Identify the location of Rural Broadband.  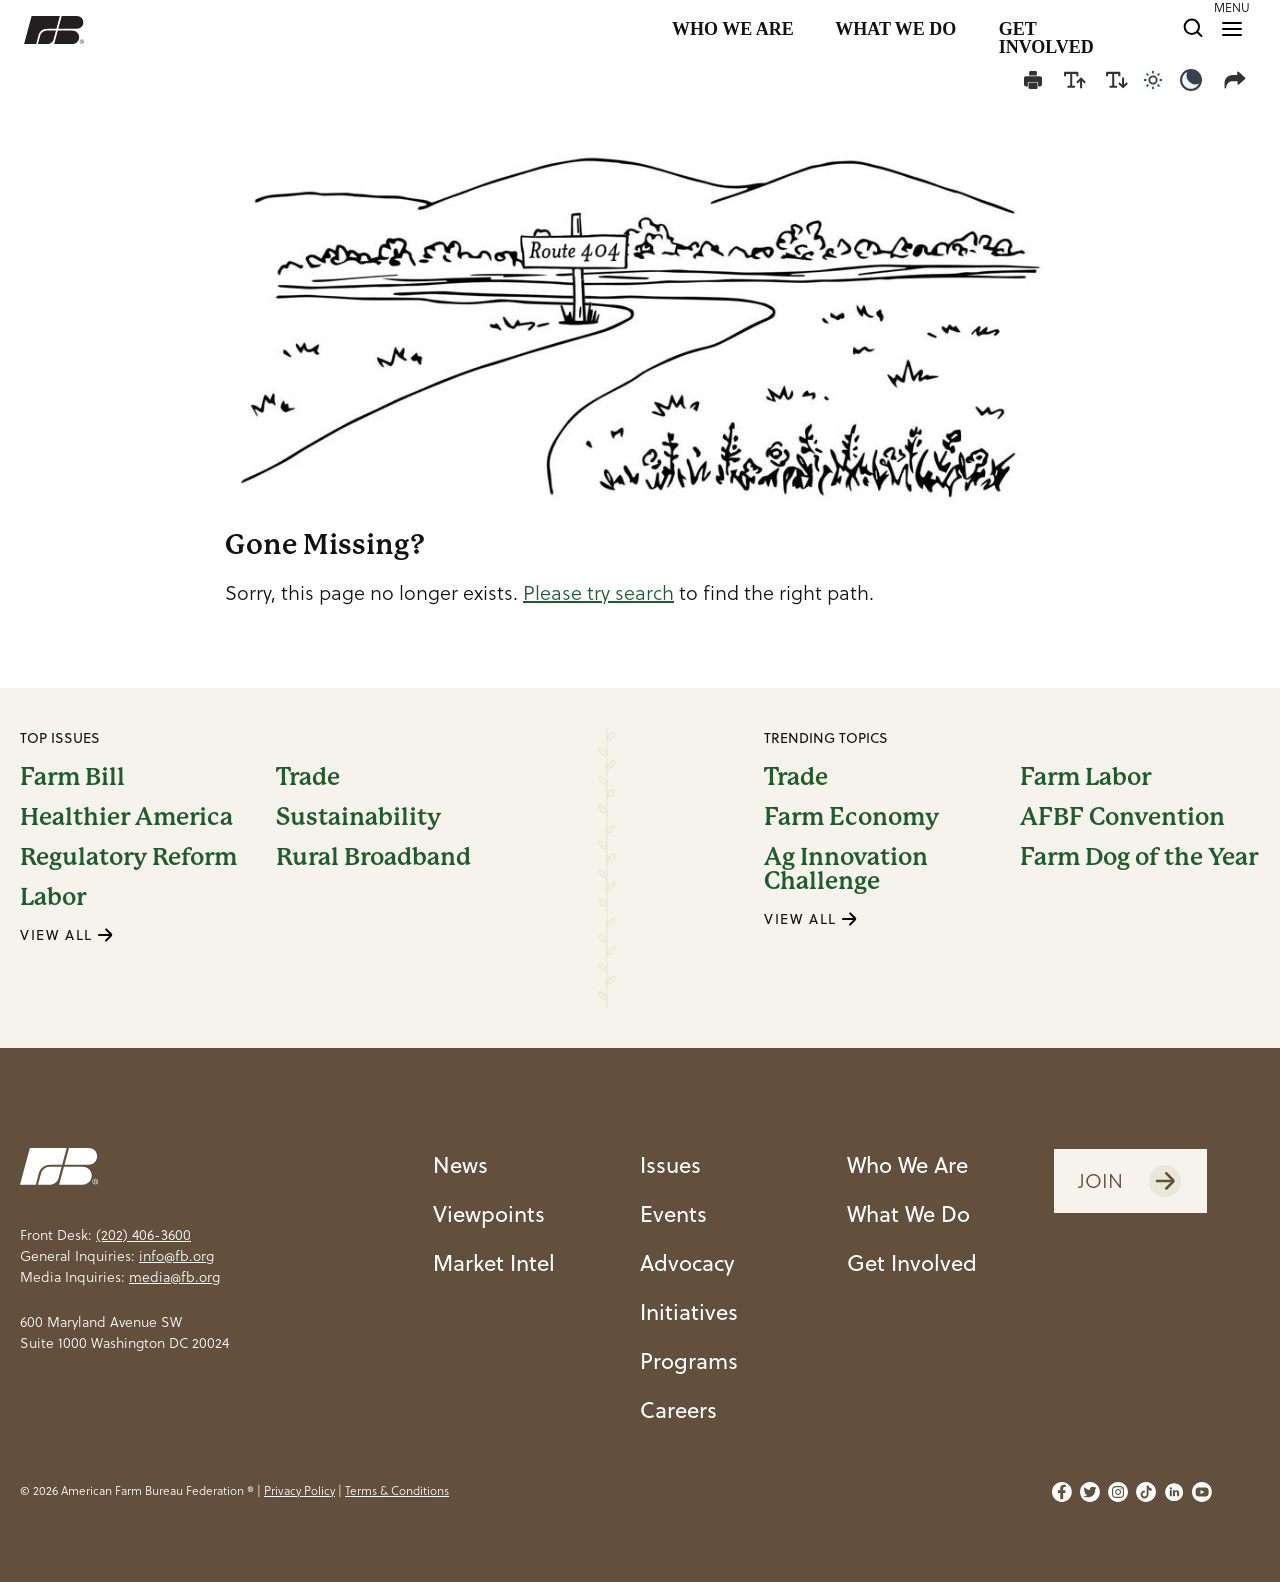
(373, 857).